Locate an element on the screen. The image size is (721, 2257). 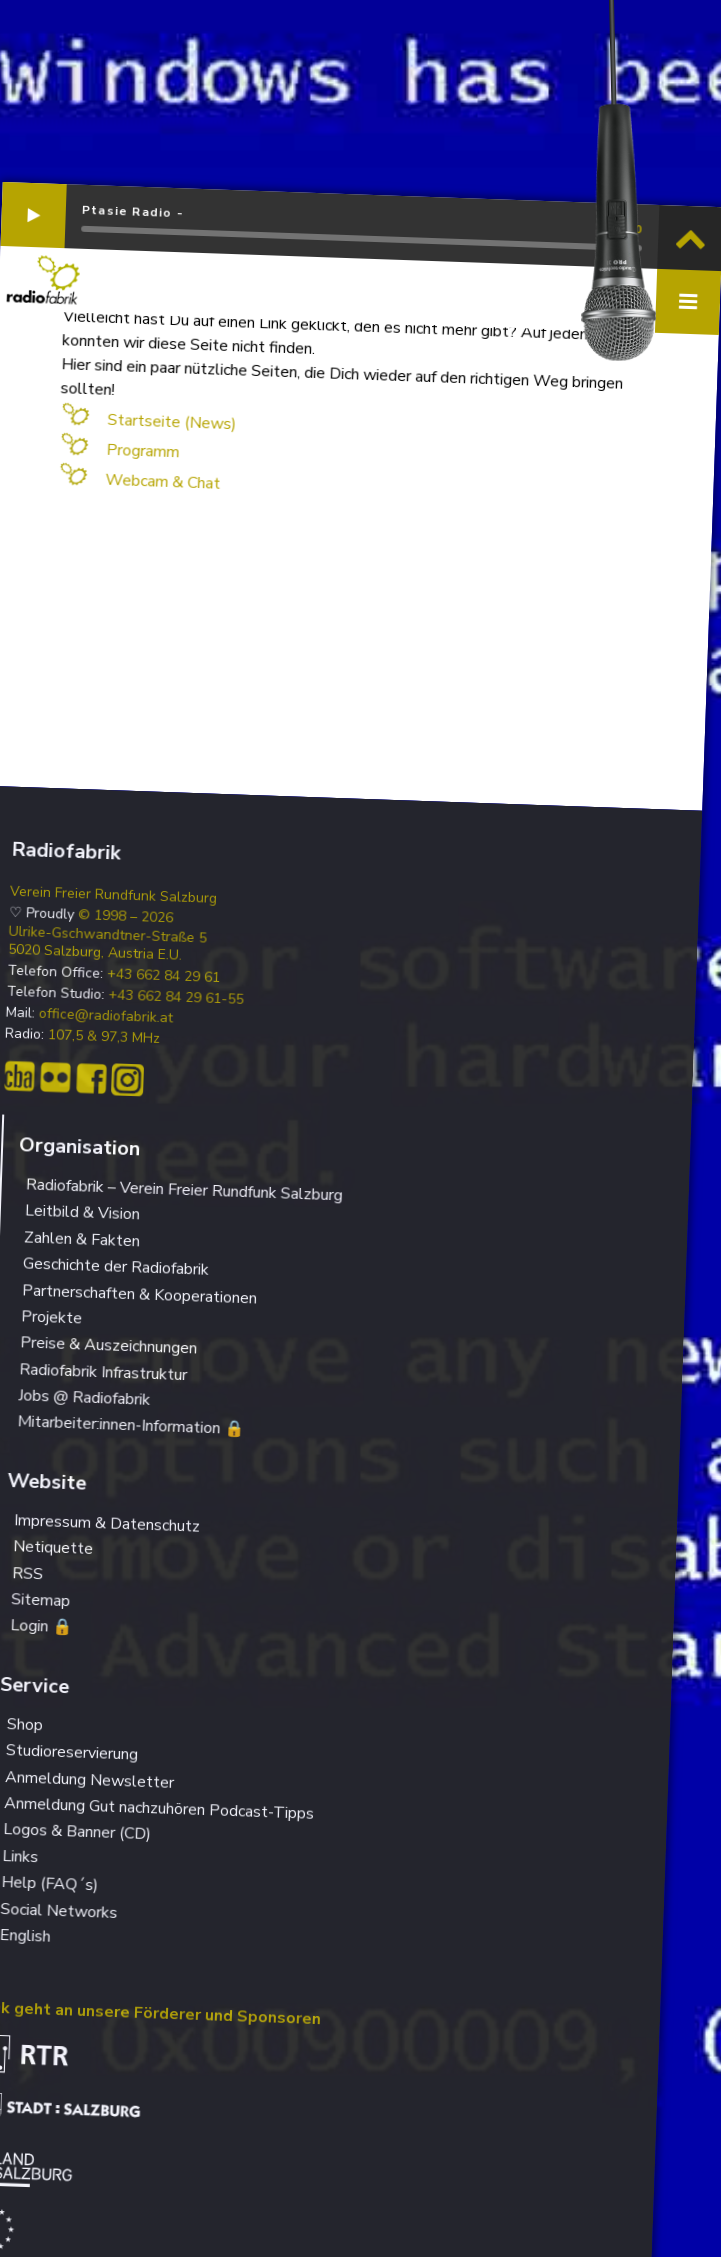
Webcam & Chat is located at coordinates (163, 482).